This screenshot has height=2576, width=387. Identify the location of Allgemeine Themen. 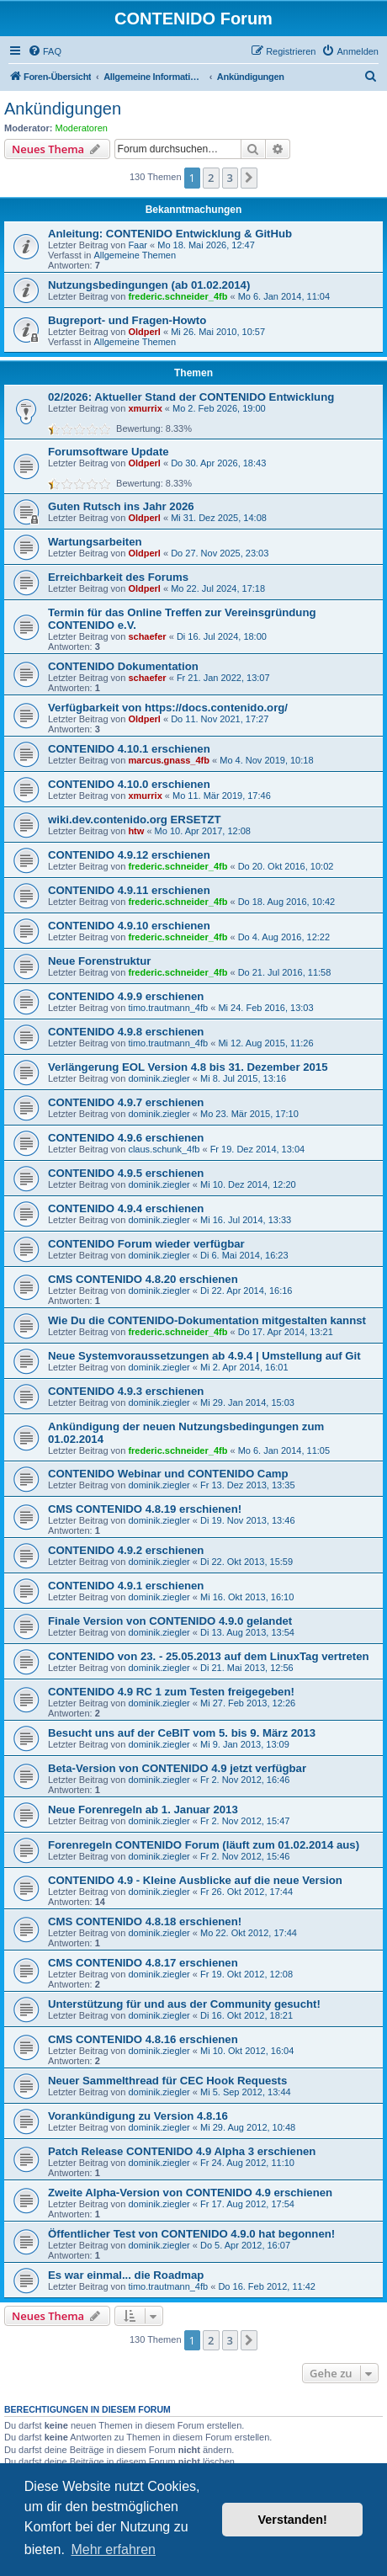
(134, 255).